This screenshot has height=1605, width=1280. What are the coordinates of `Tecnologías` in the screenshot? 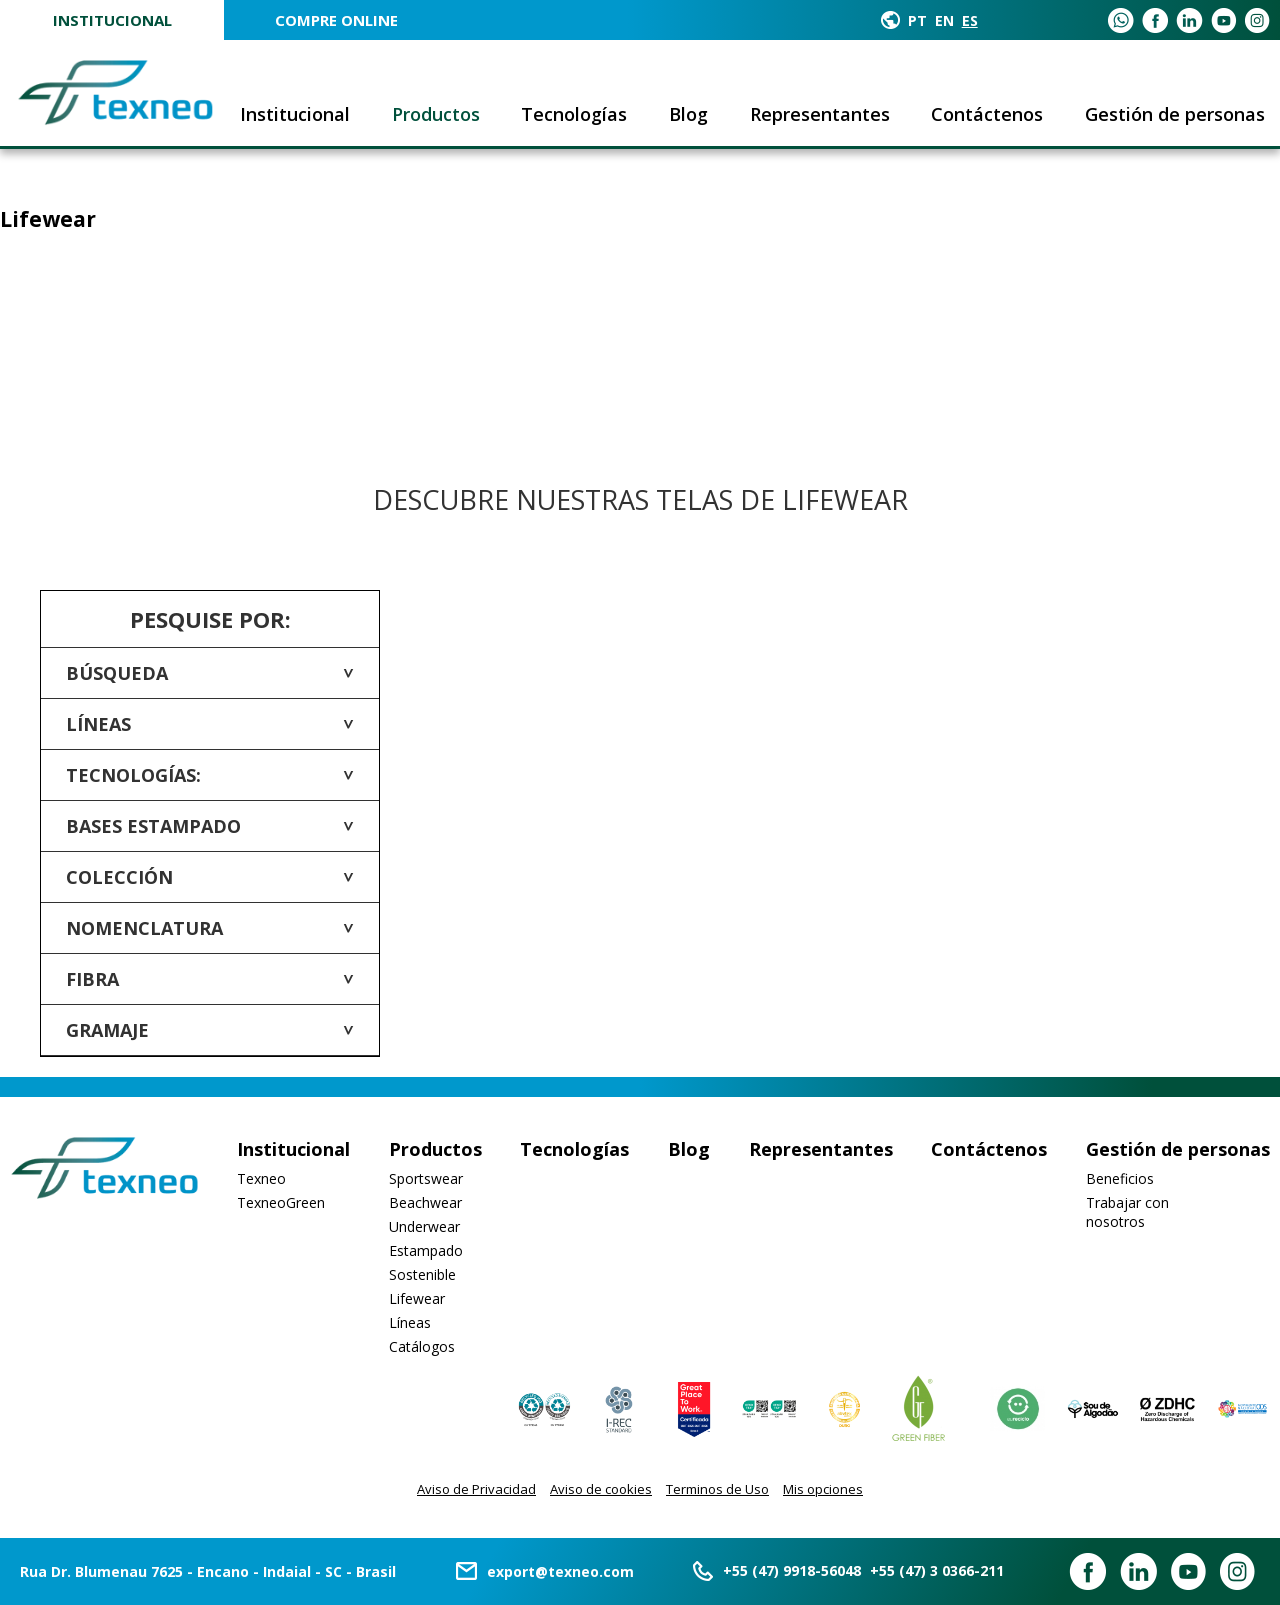 It's located at (574, 114).